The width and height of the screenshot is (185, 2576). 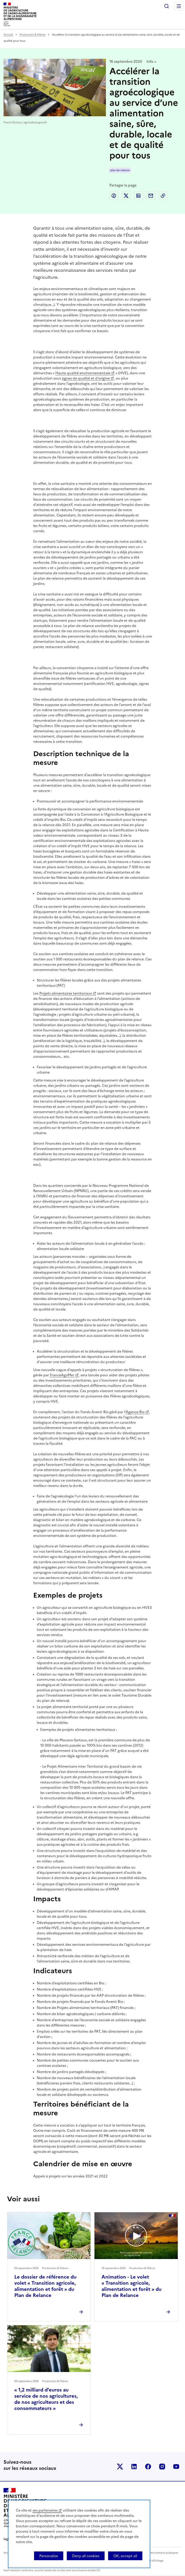 I want to click on Animation - Le volet « Transition agricole, alimentation et forêt » du Plan de Relance, so click(x=131, y=2286).